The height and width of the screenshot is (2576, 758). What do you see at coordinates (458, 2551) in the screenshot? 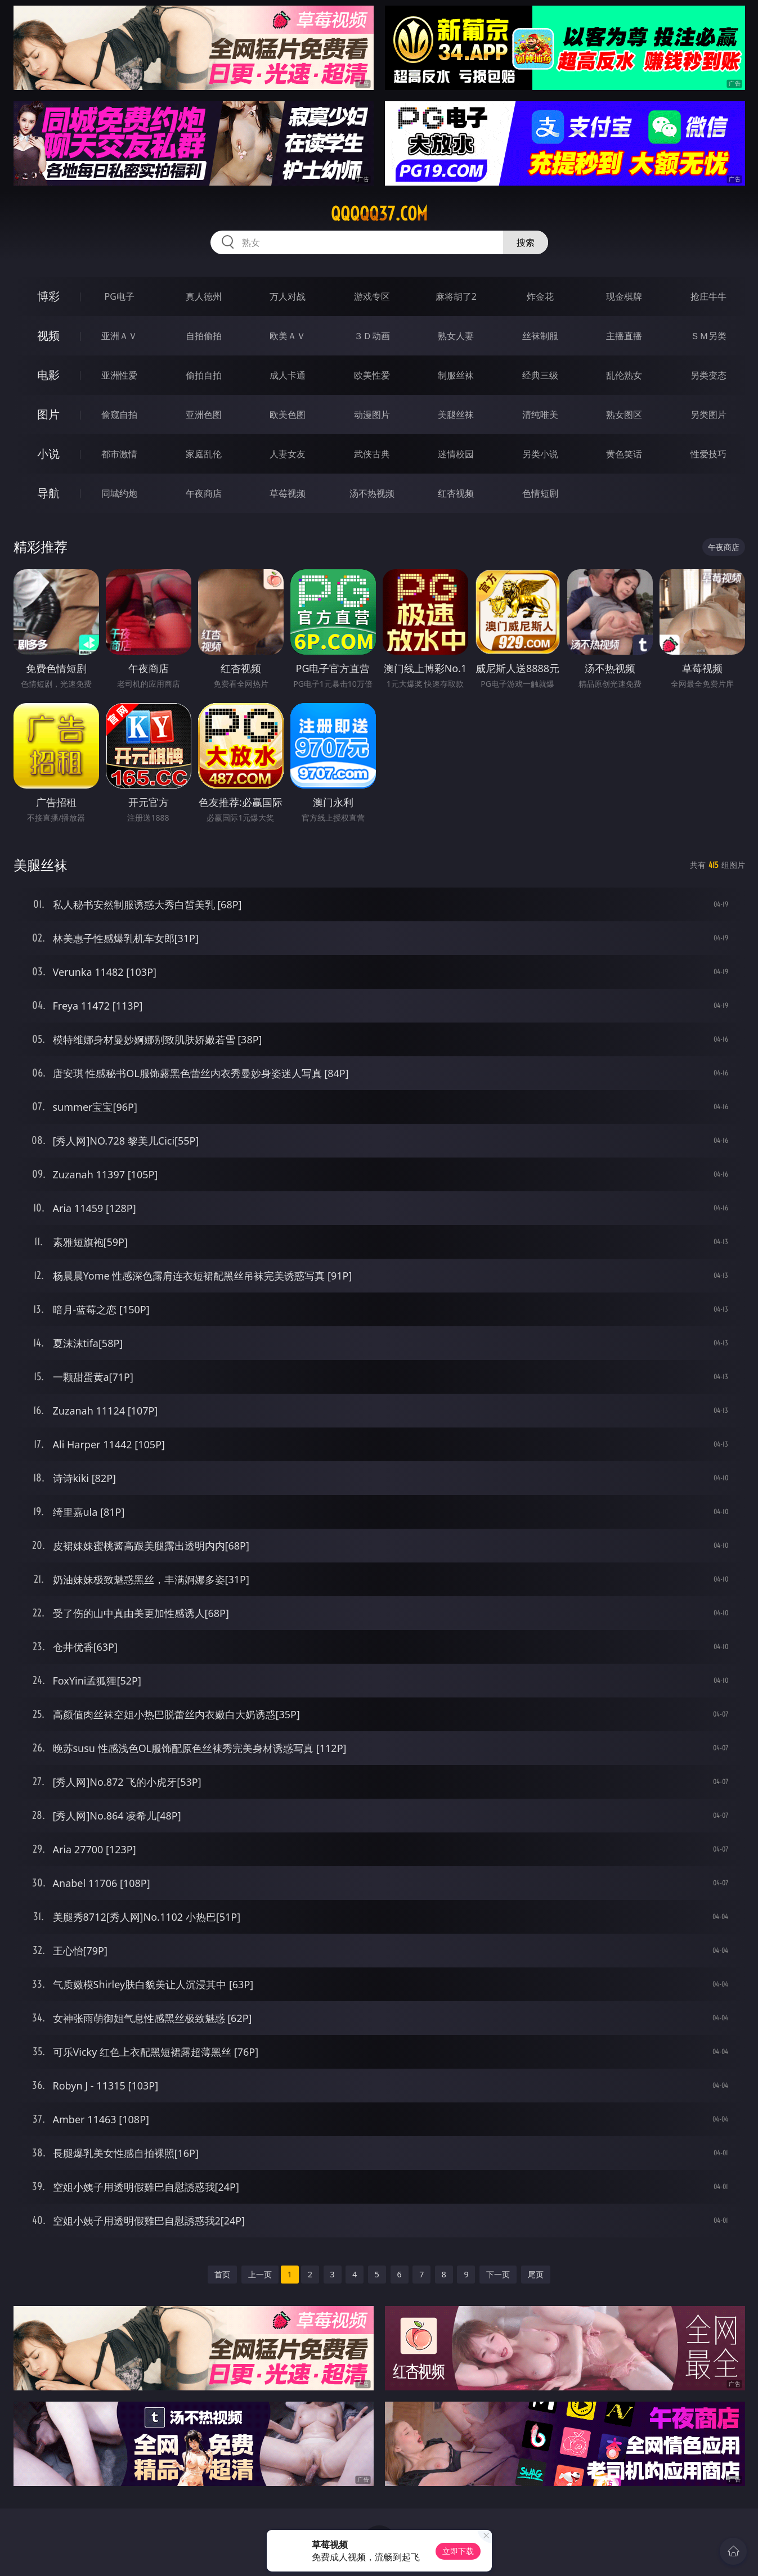
I see `立即下载` at bounding box center [458, 2551].